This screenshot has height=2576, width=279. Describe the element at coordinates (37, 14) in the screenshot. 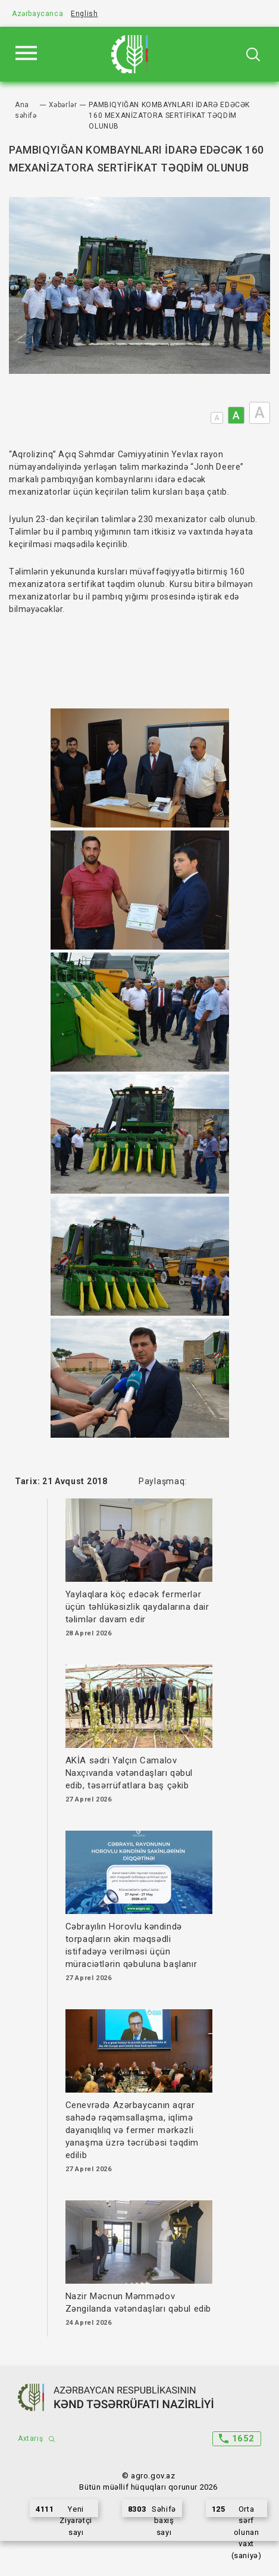

I see `Azərbaycanca` at that location.